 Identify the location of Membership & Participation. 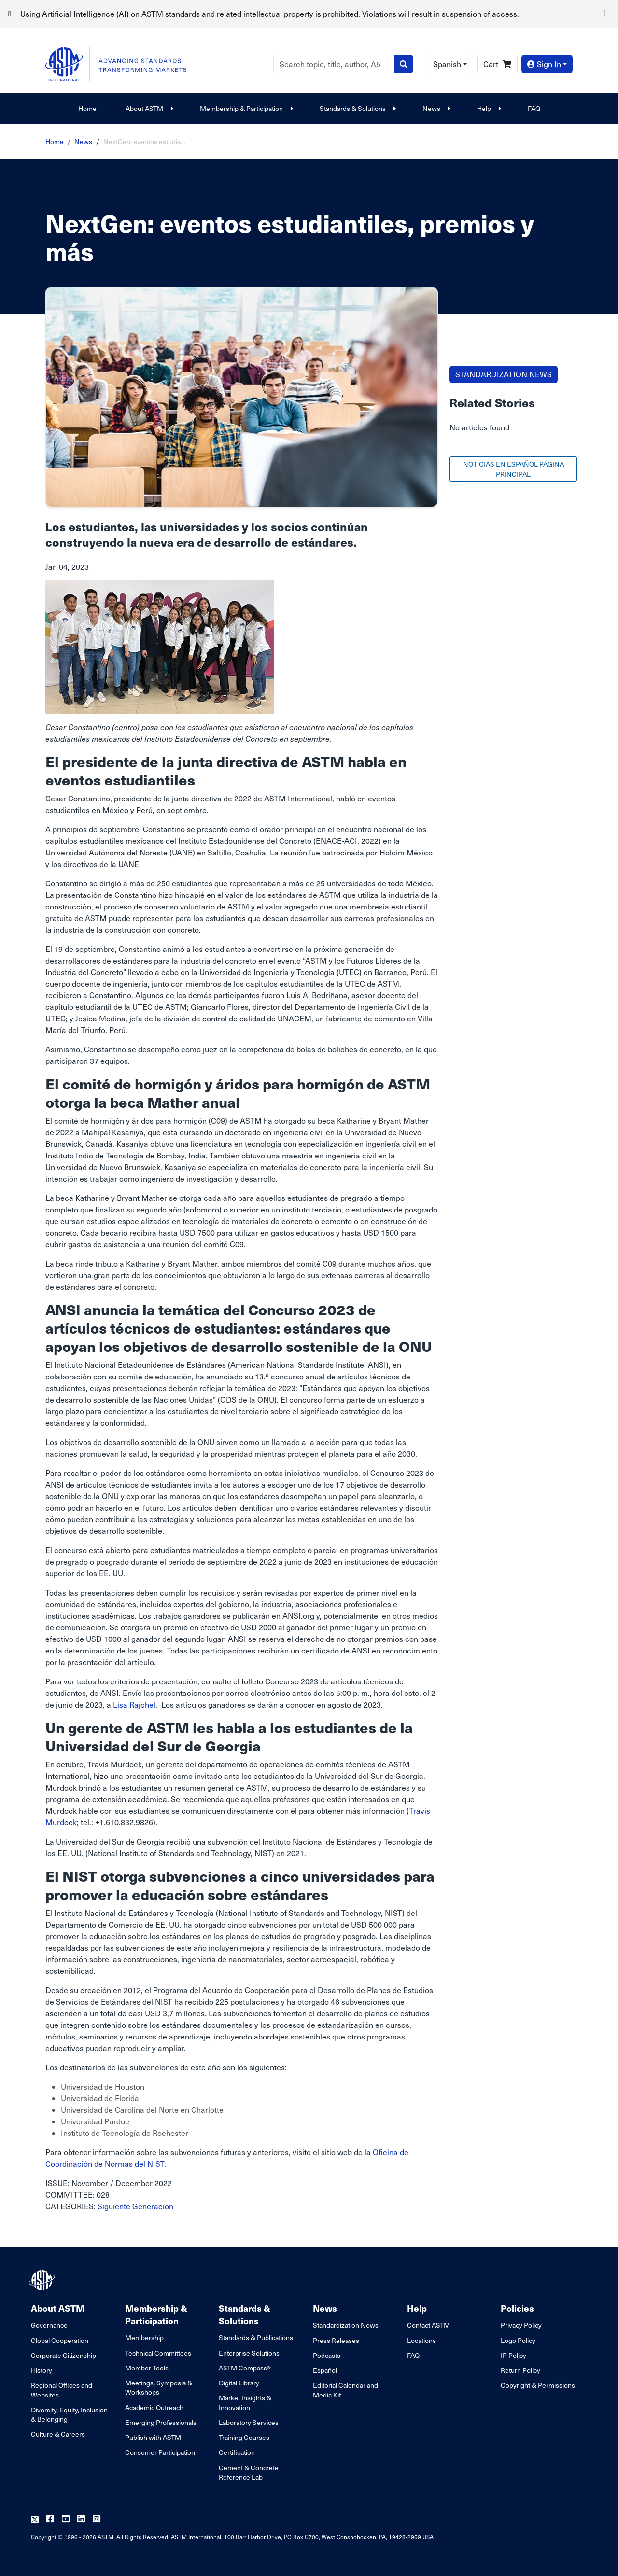
(245, 108).